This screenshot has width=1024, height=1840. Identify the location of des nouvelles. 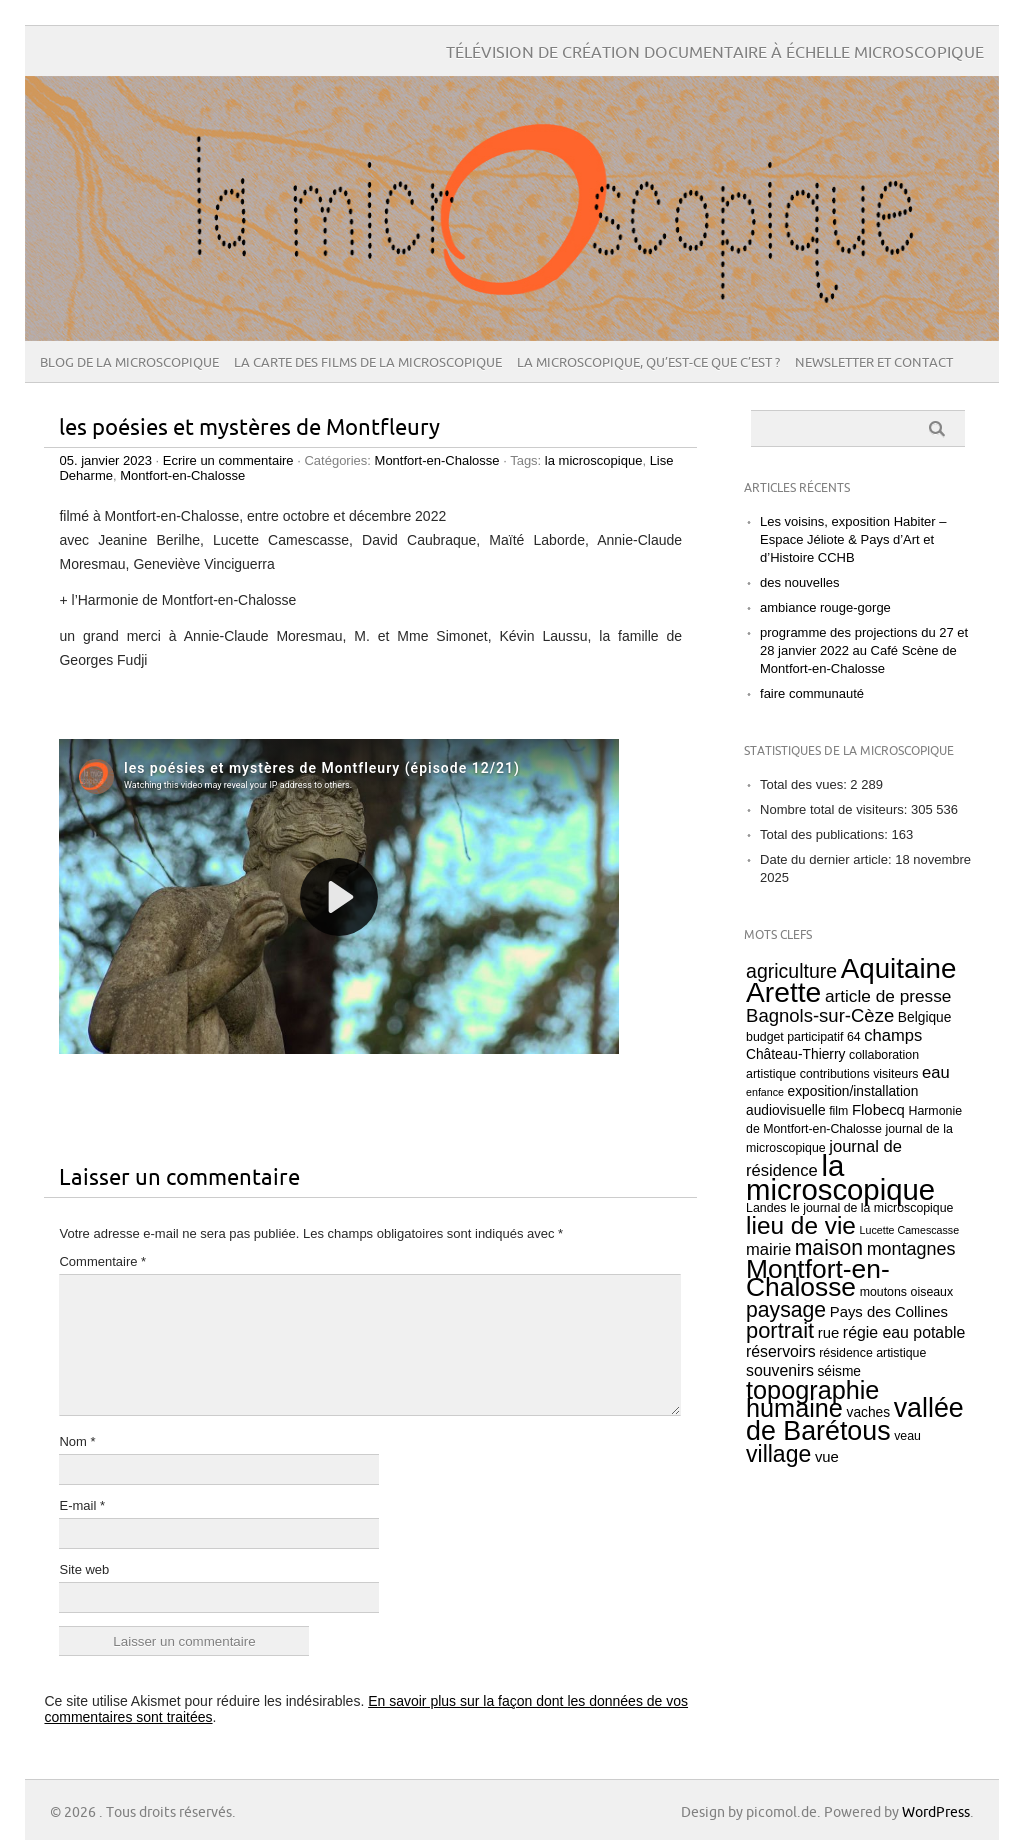
(800, 582).